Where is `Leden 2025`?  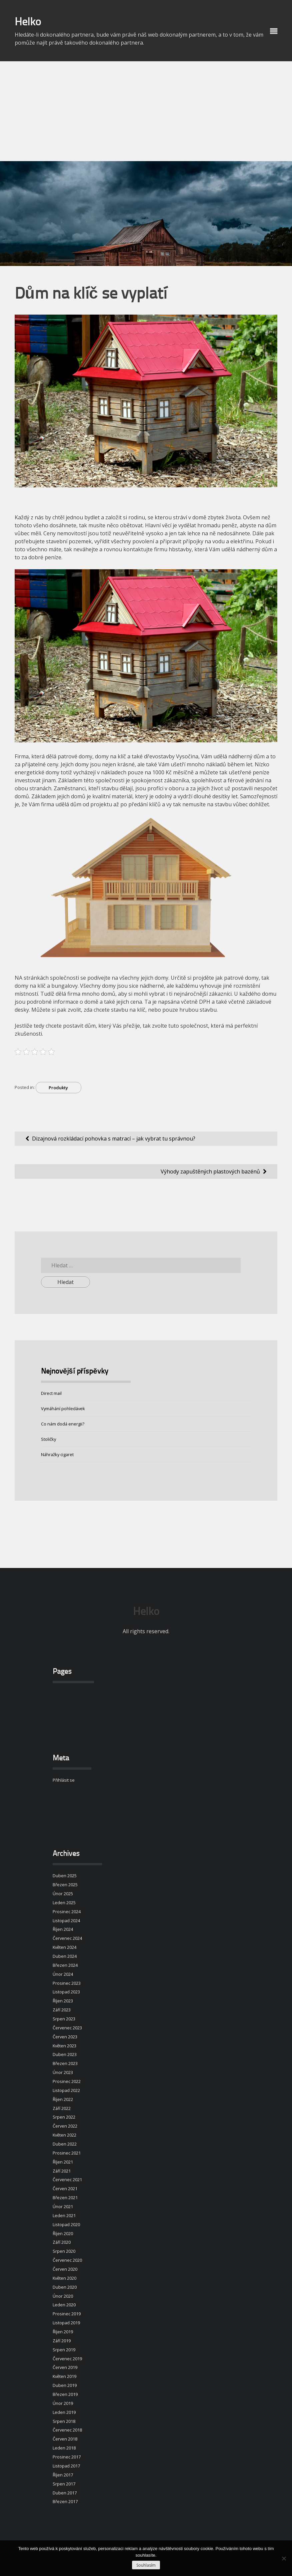
Leden 2025 is located at coordinates (64, 1903).